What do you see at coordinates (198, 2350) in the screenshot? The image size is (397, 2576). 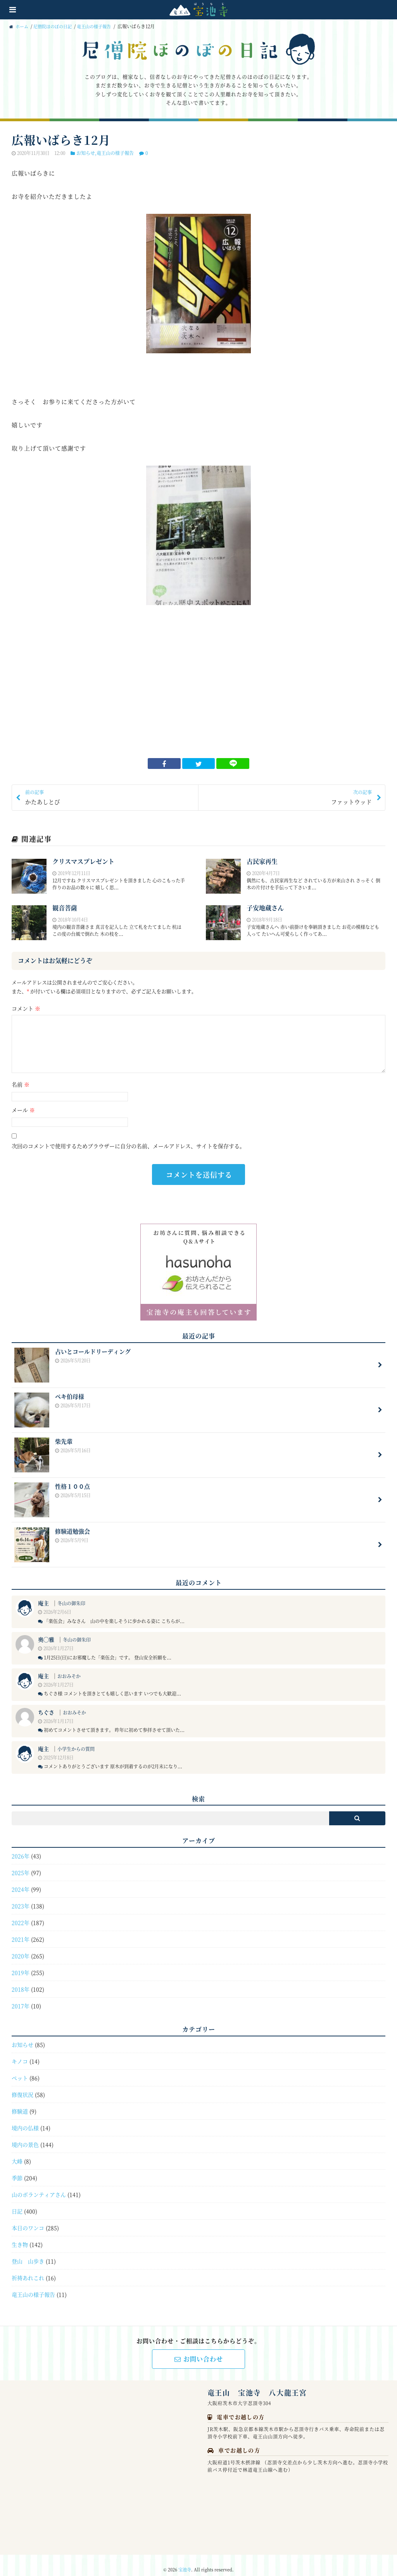 I see `お問い合わせ` at bounding box center [198, 2350].